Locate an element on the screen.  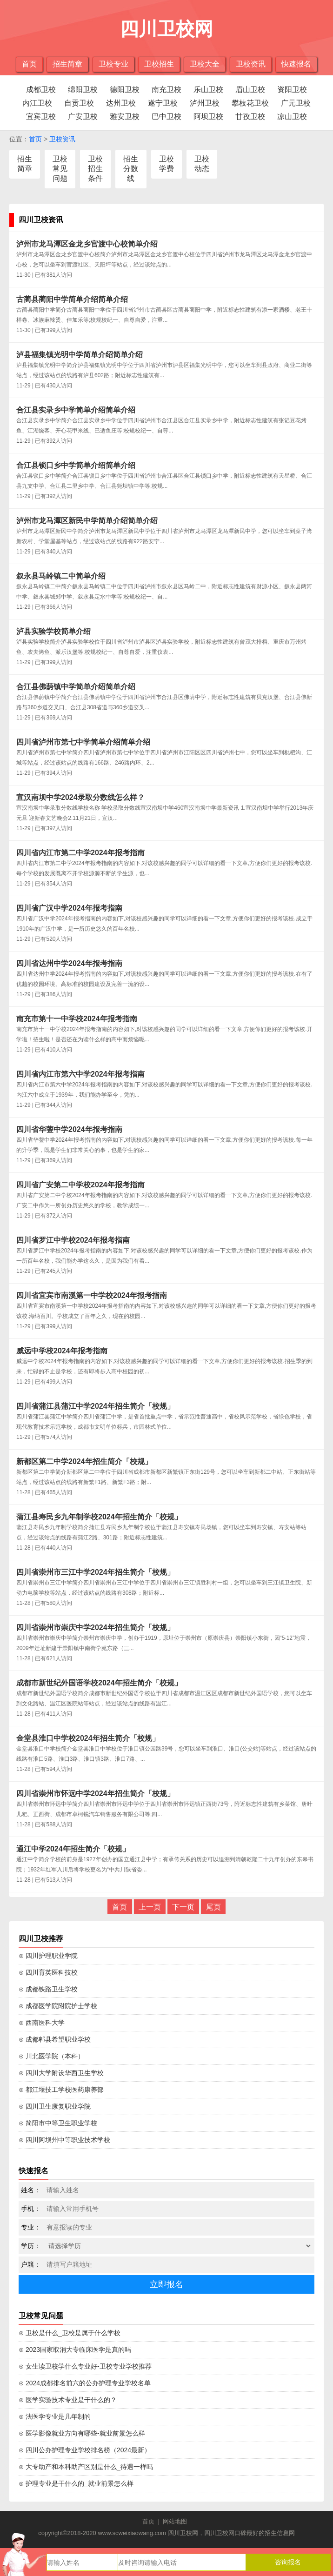
⊙ 医学影像就业方向有哪些-就业前景怎么样 is located at coordinates (82, 2433).